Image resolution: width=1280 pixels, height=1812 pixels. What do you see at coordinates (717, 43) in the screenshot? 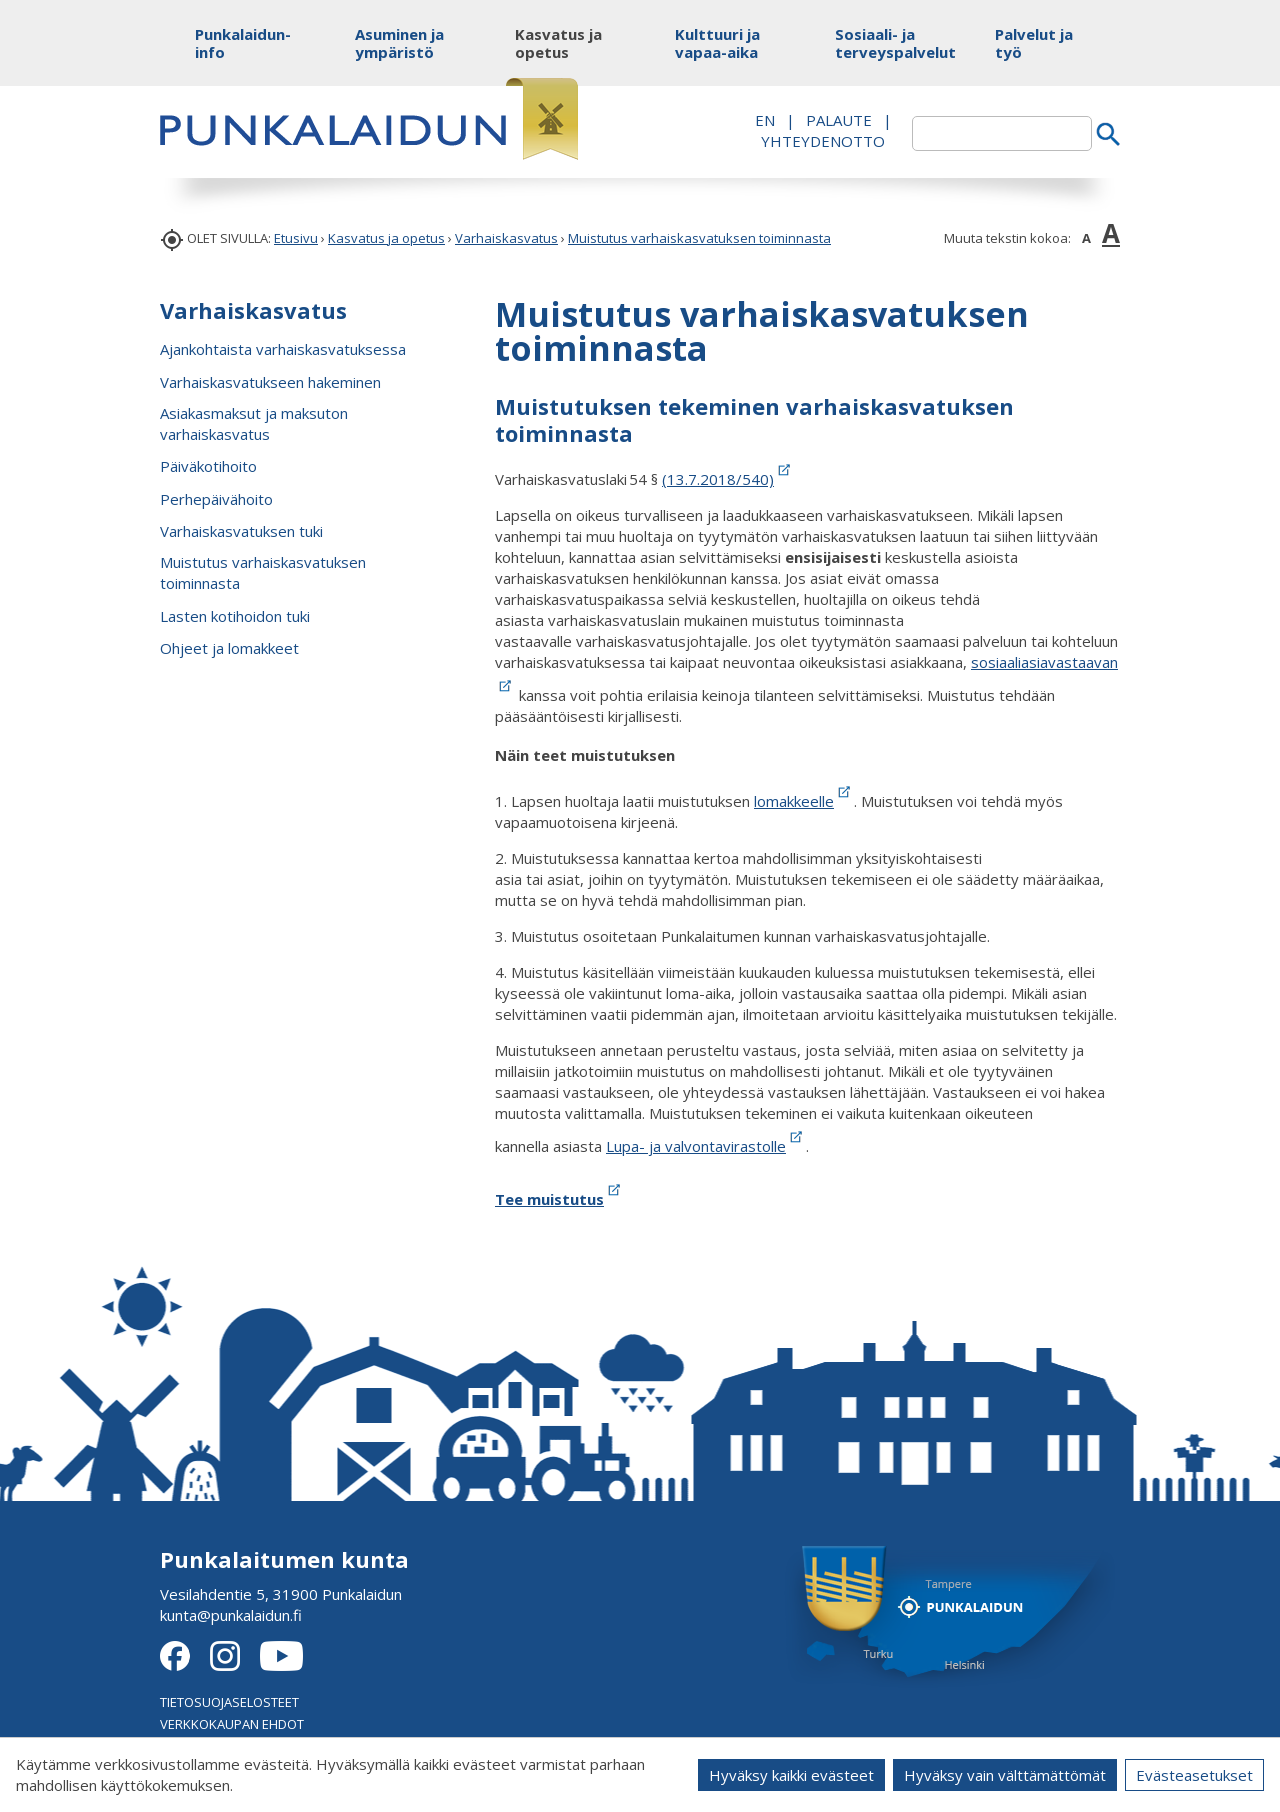
I see `Kulttuuri ja vapaa-aika [button]` at bounding box center [717, 43].